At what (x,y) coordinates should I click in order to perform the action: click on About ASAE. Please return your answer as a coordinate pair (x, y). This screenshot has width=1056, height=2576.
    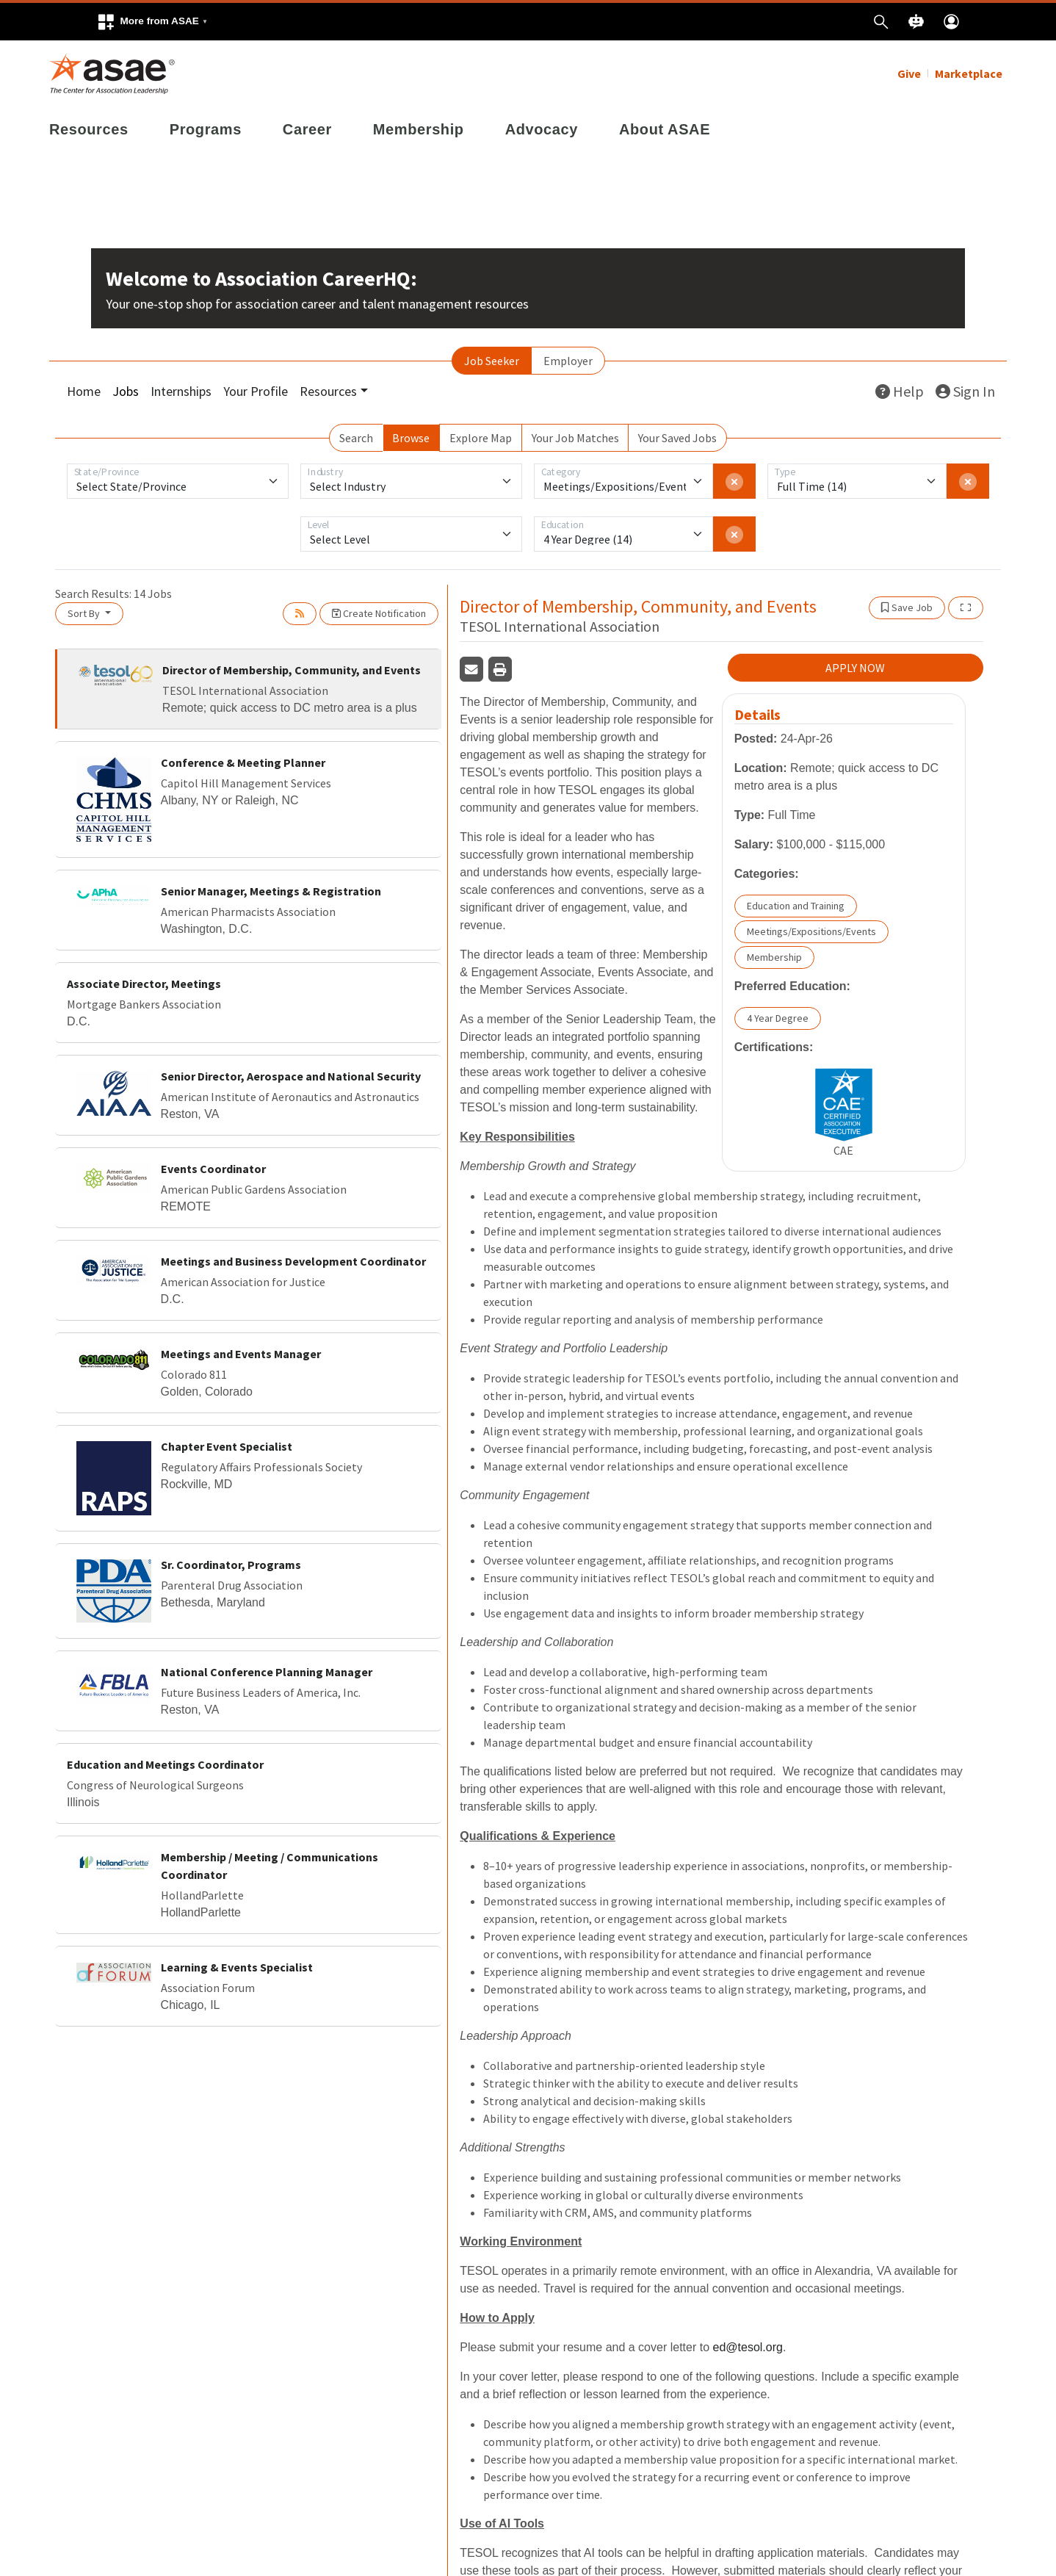
    Looking at the image, I should click on (664, 129).